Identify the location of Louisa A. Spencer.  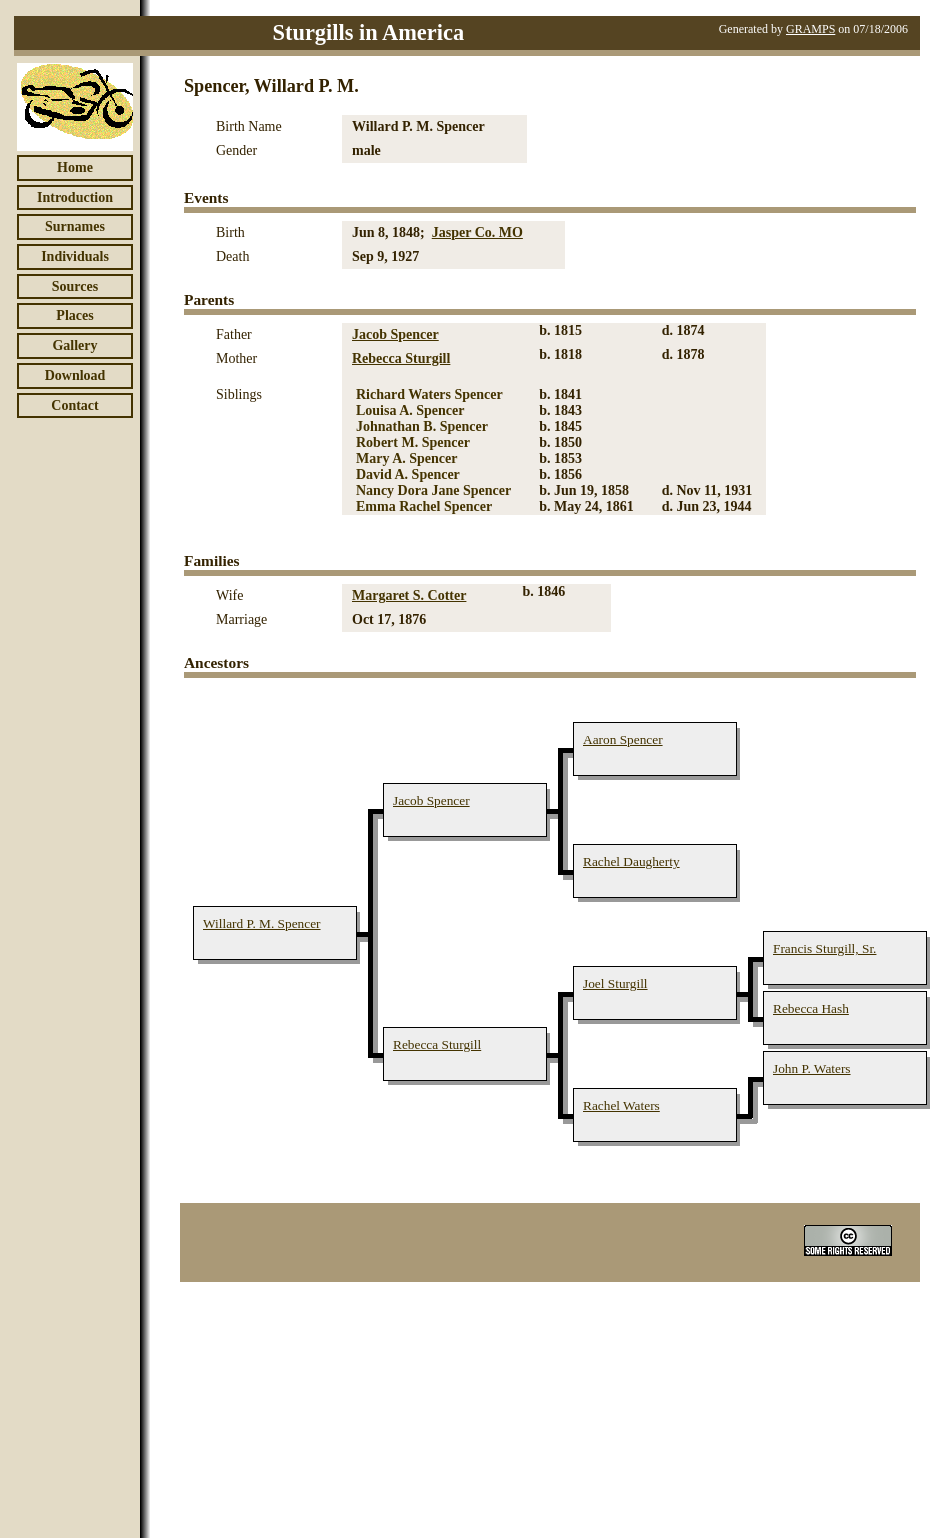
(410, 410).